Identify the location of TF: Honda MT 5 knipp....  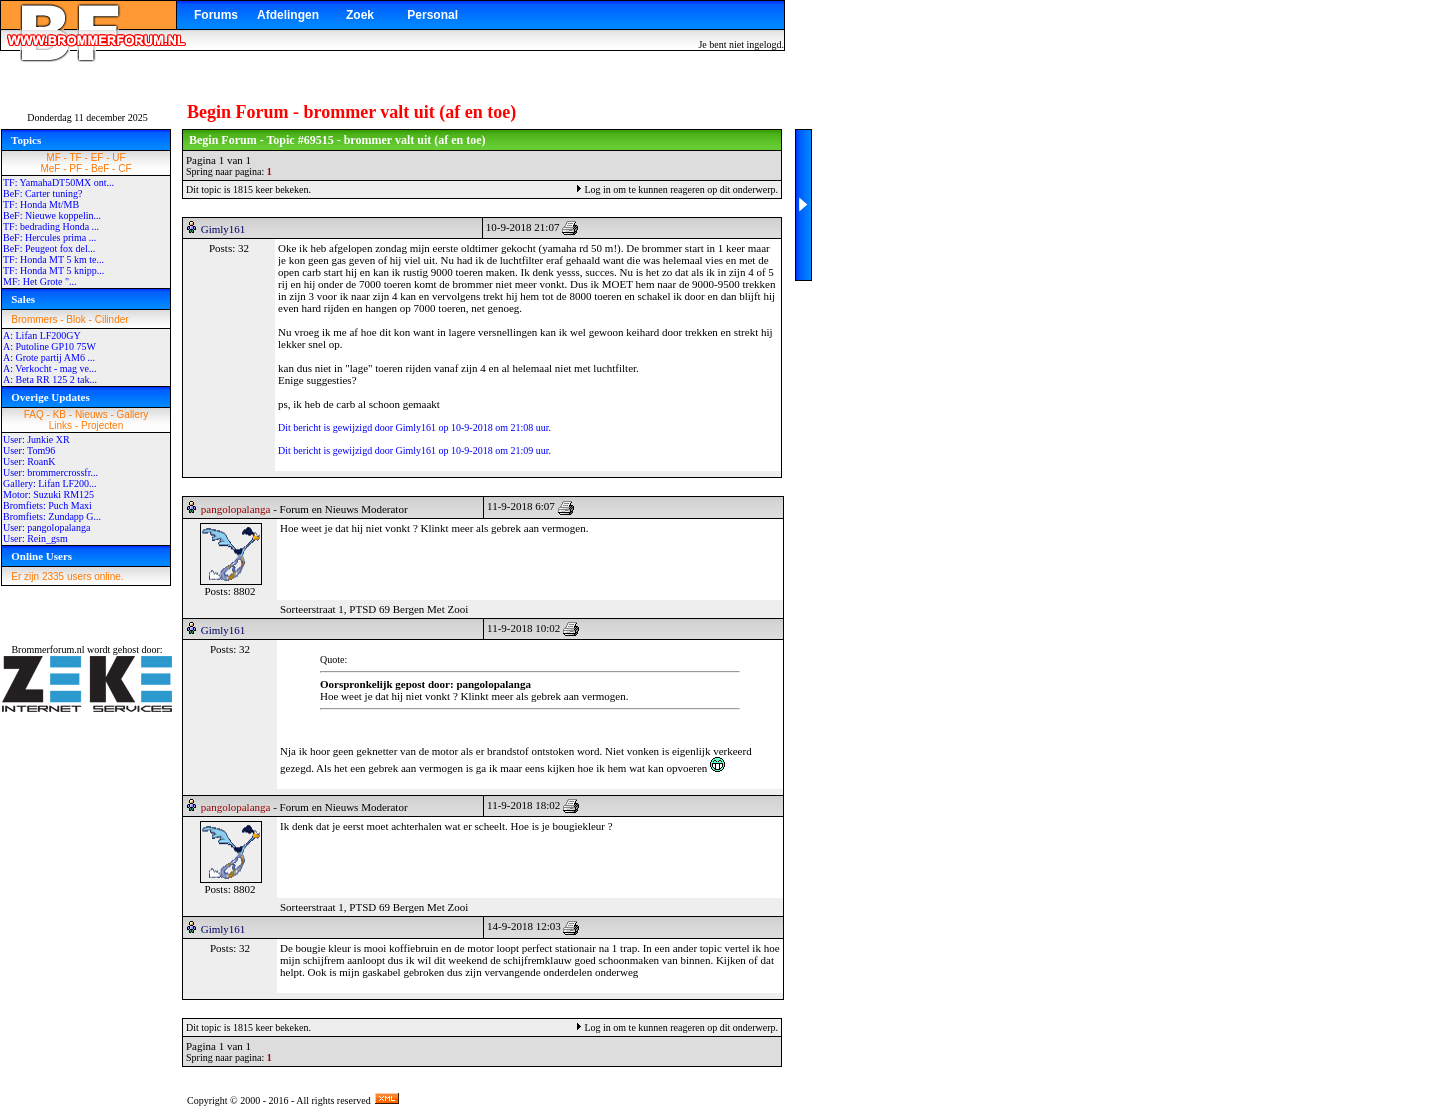
(53, 270).